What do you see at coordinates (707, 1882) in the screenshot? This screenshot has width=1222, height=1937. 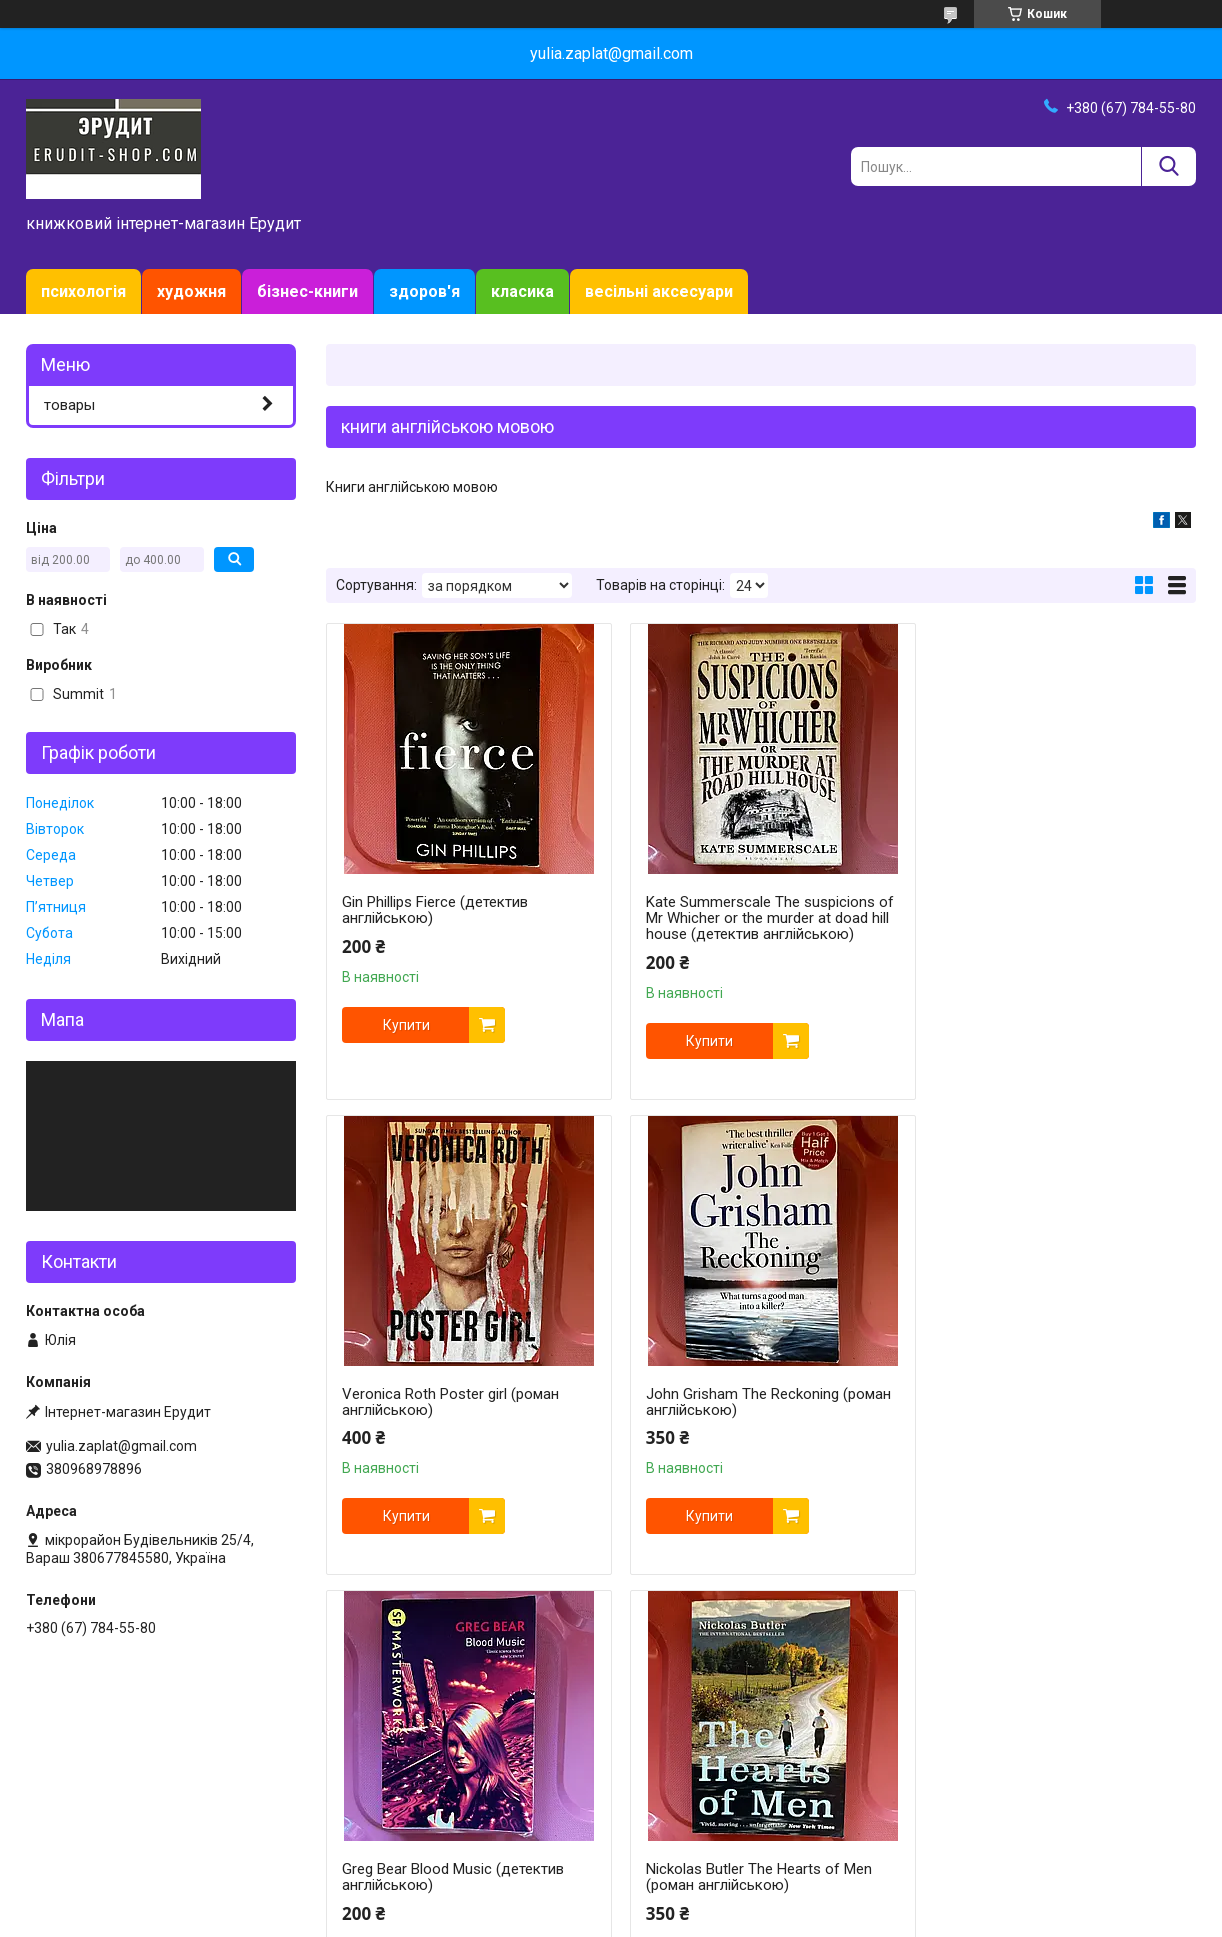 I see `Prom.ua` at bounding box center [707, 1882].